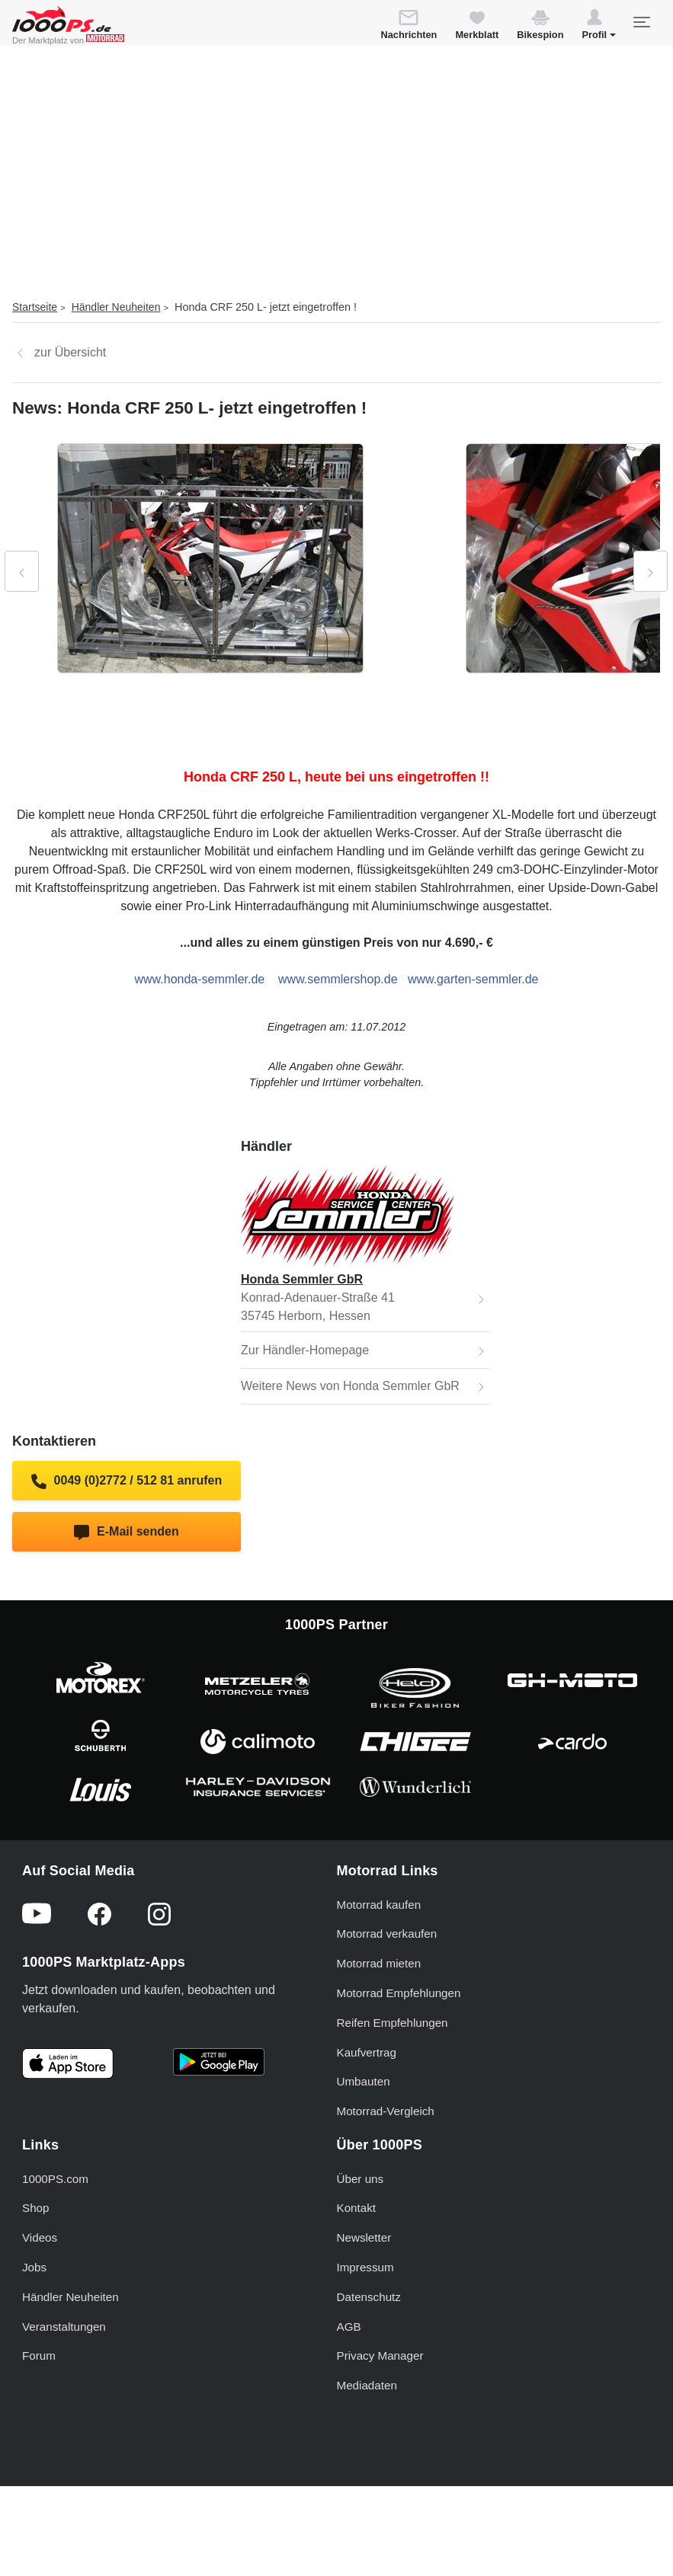 This screenshot has height=2576, width=673. What do you see at coordinates (35, 2207) in the screenshot?
I see `Shop` at bounding box center [35, 2207].